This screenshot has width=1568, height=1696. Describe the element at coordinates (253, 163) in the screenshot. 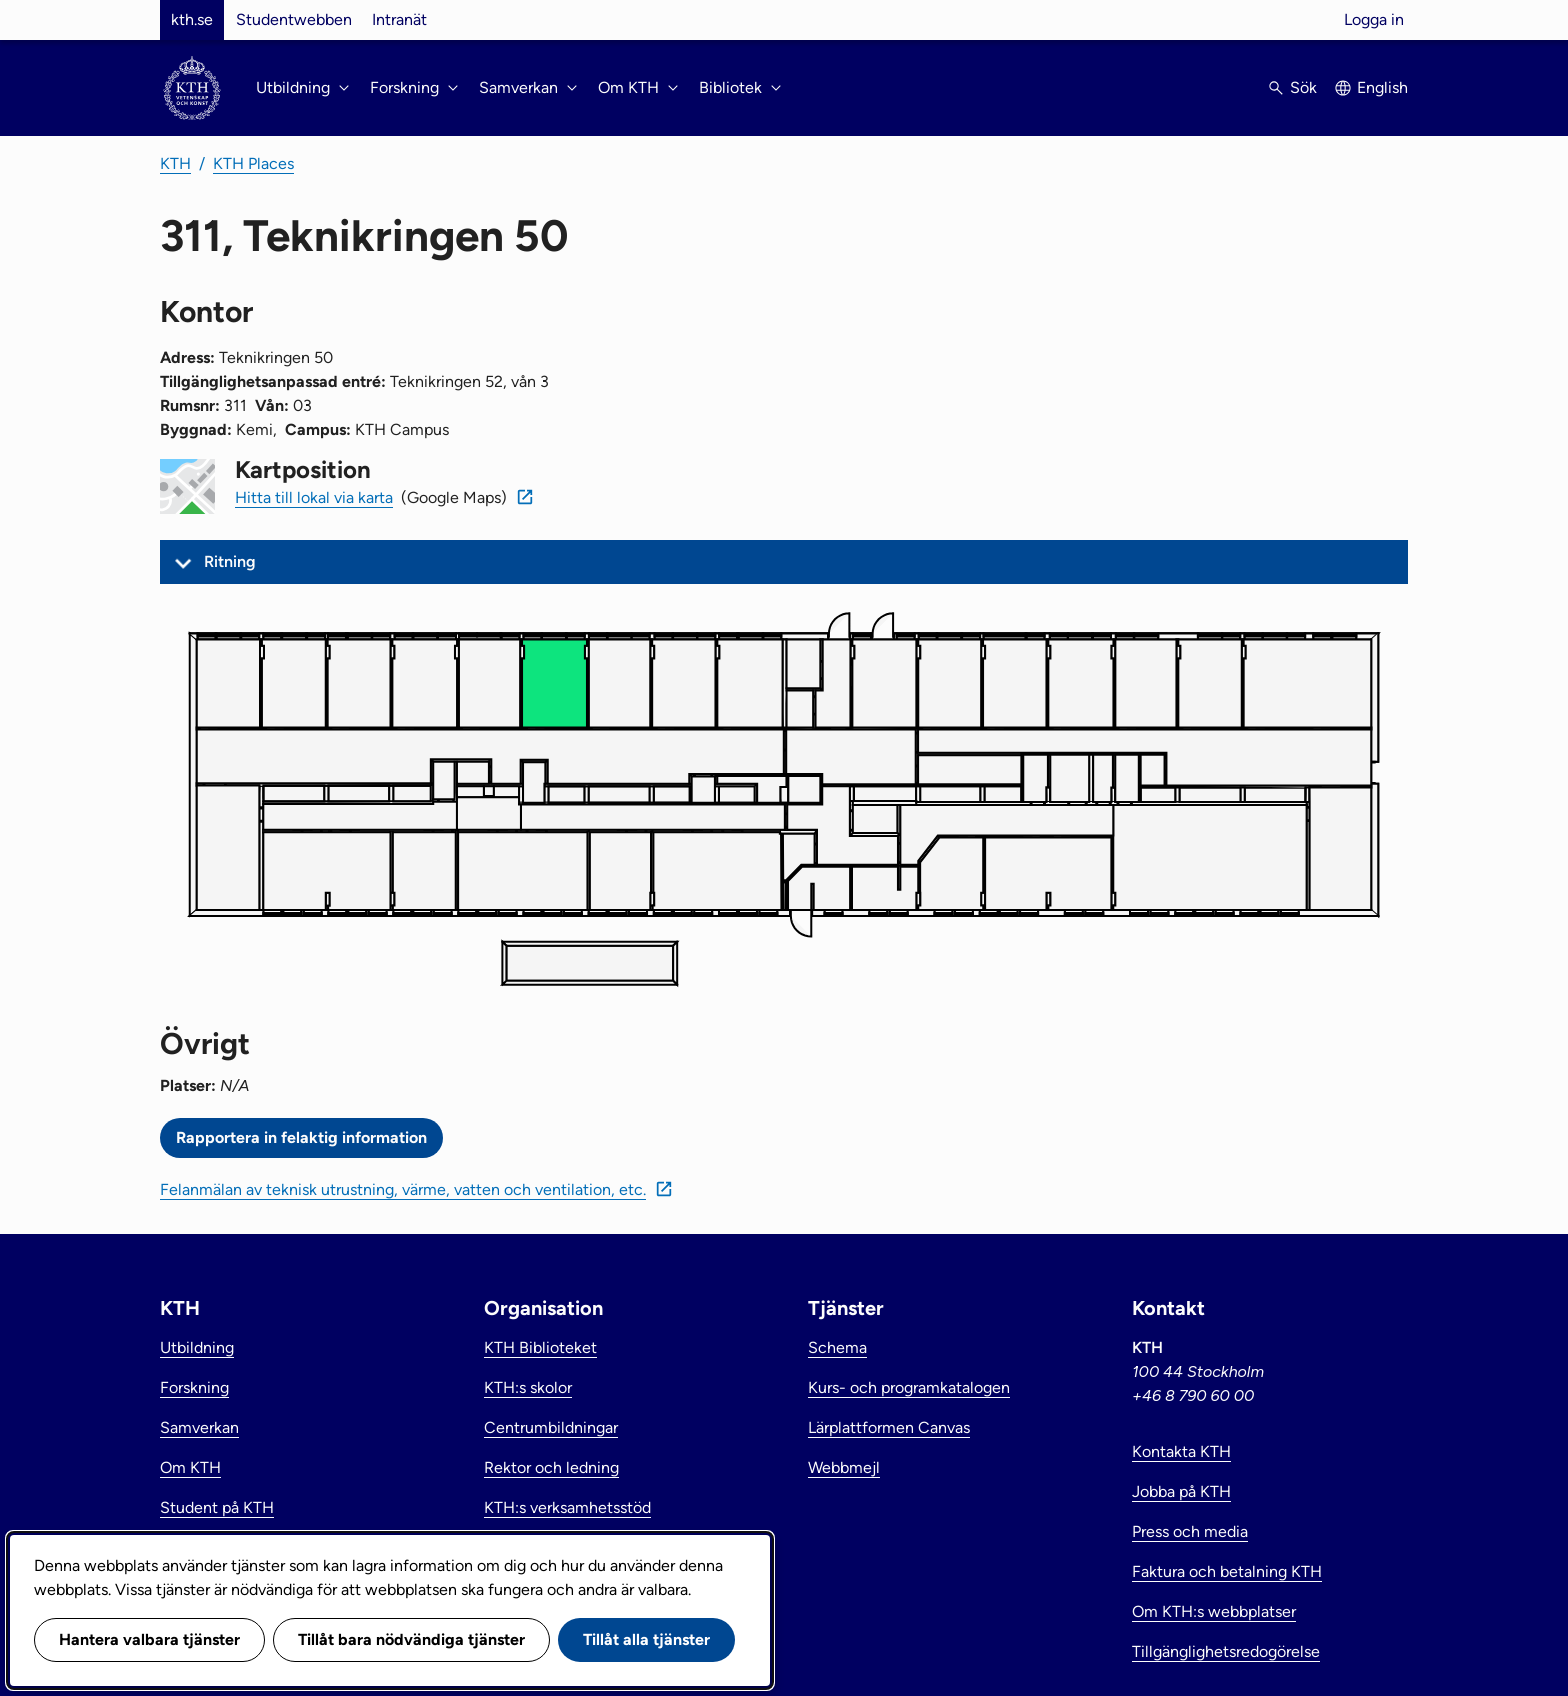

I see `KTH Places` at that location.